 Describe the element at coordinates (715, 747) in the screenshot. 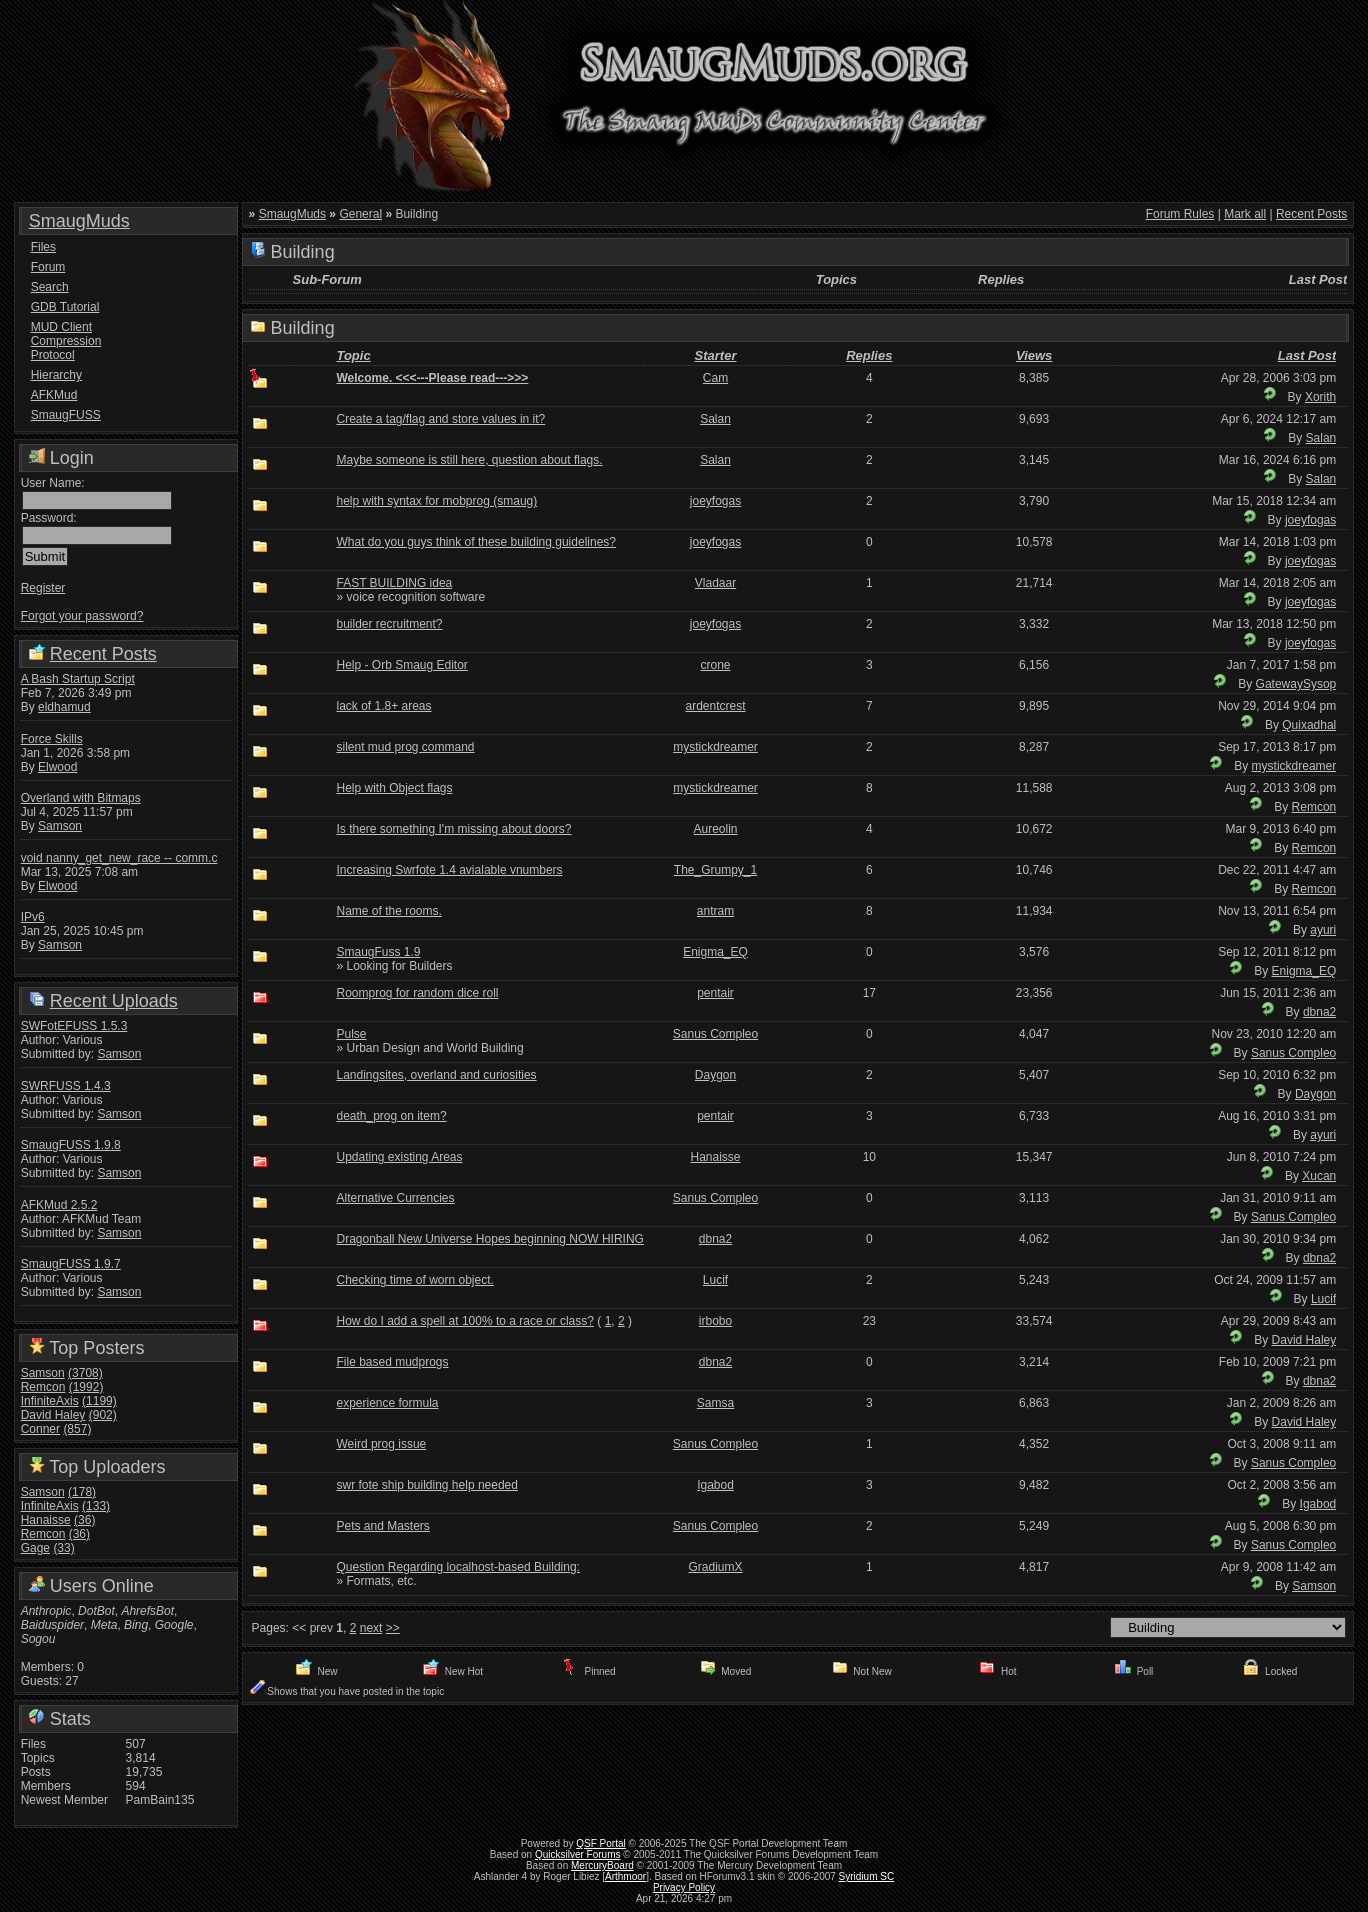

I see `mystickdreamer` at that location.